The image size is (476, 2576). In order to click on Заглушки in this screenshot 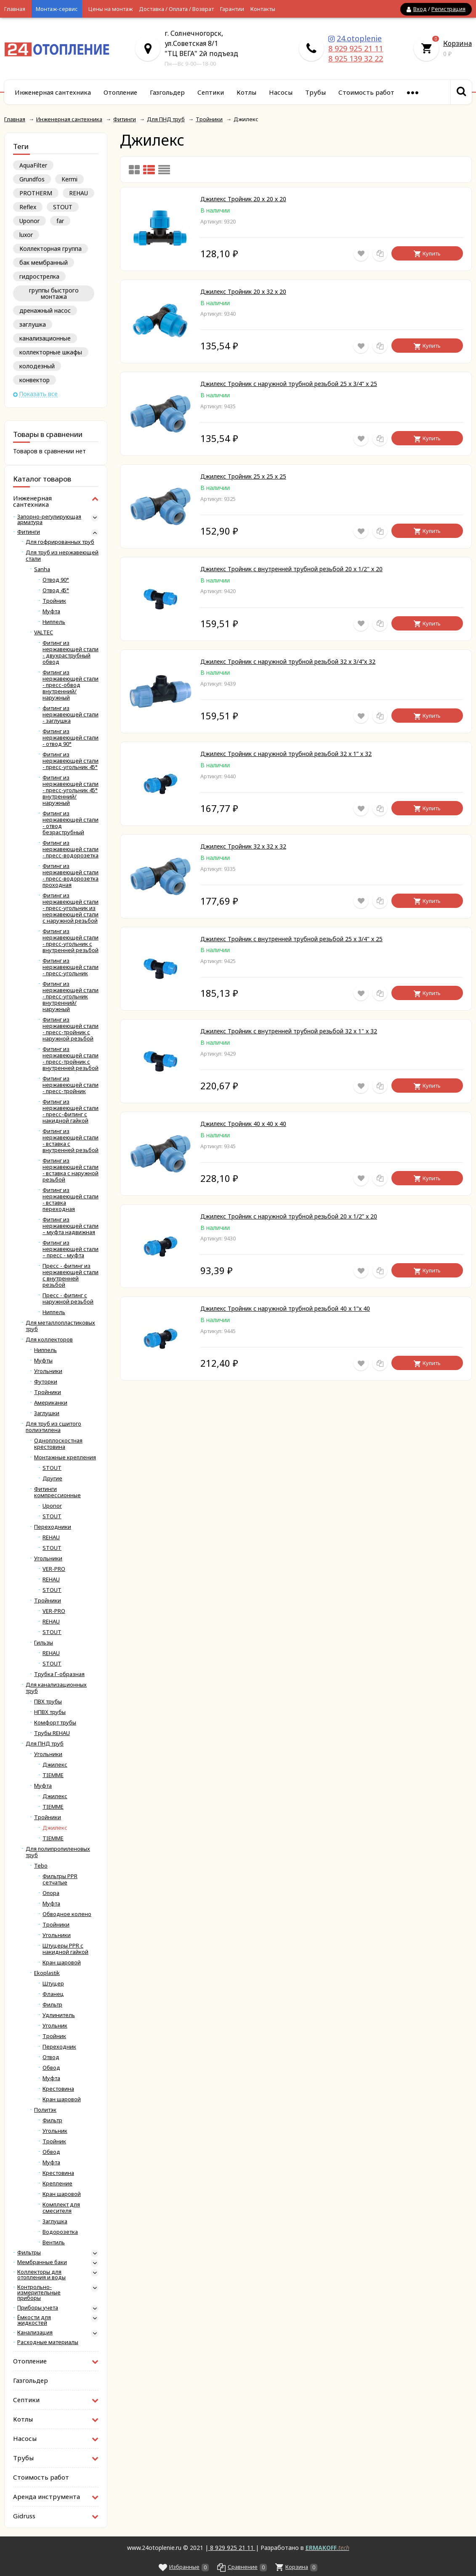, I will do `click(46, 1413)`.